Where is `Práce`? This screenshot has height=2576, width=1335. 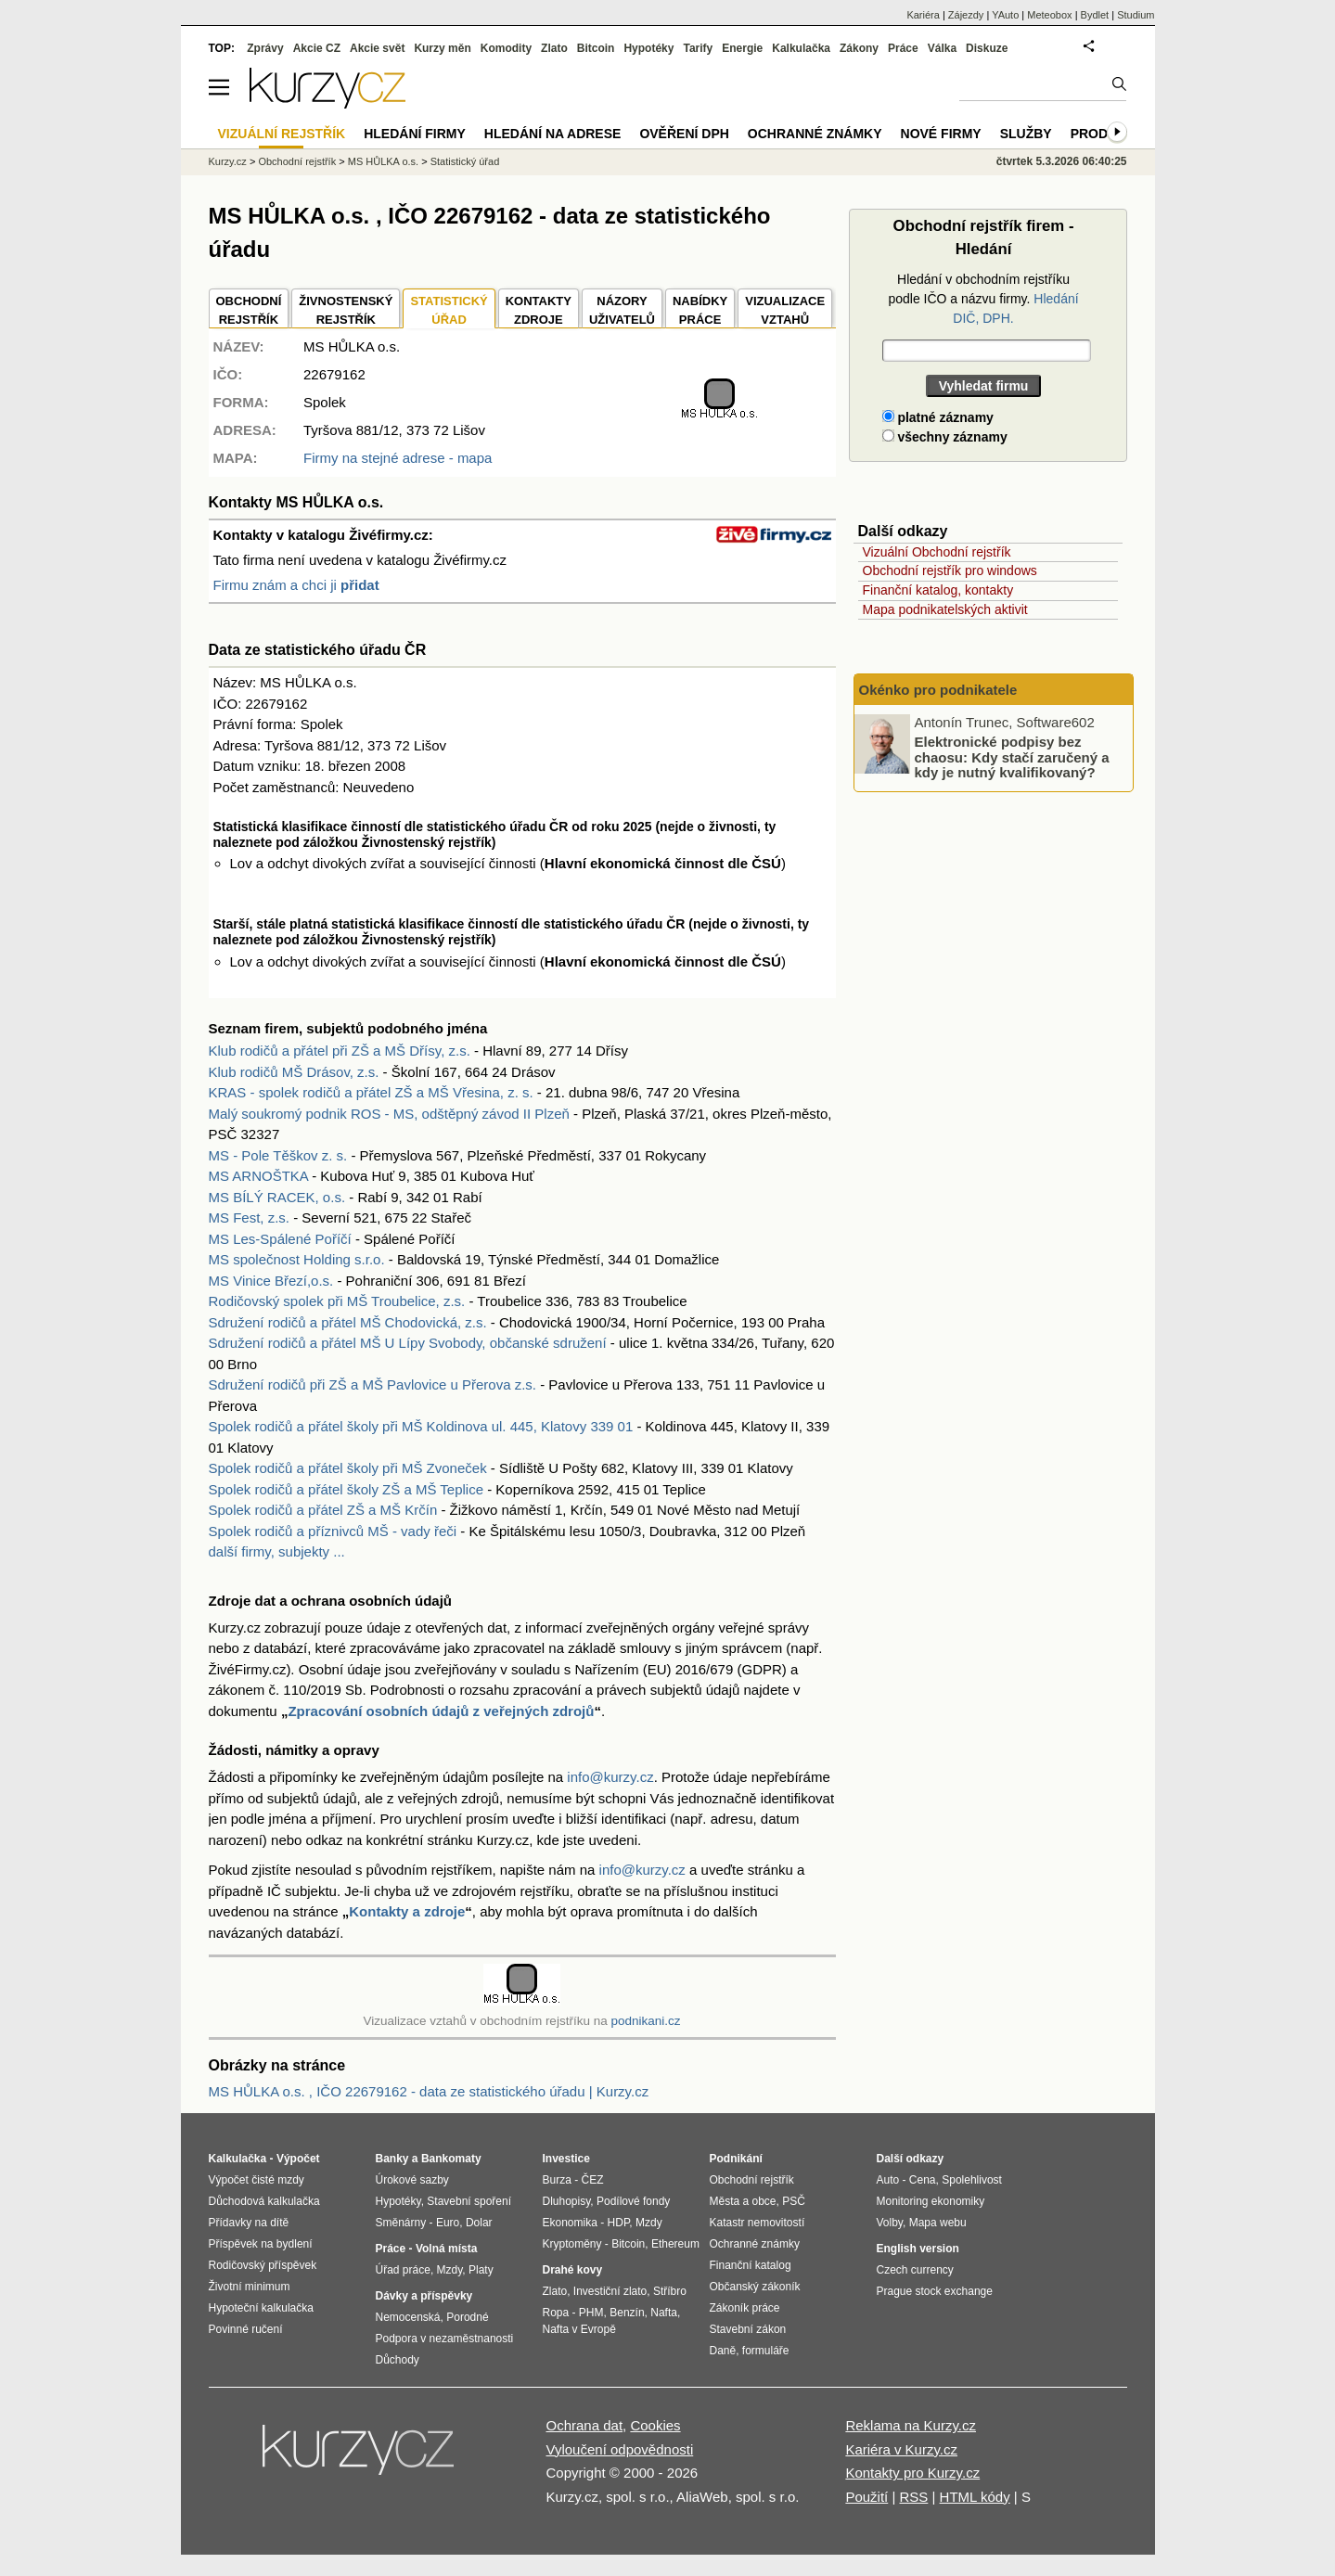 Práce is located at coordinates (903, 48).